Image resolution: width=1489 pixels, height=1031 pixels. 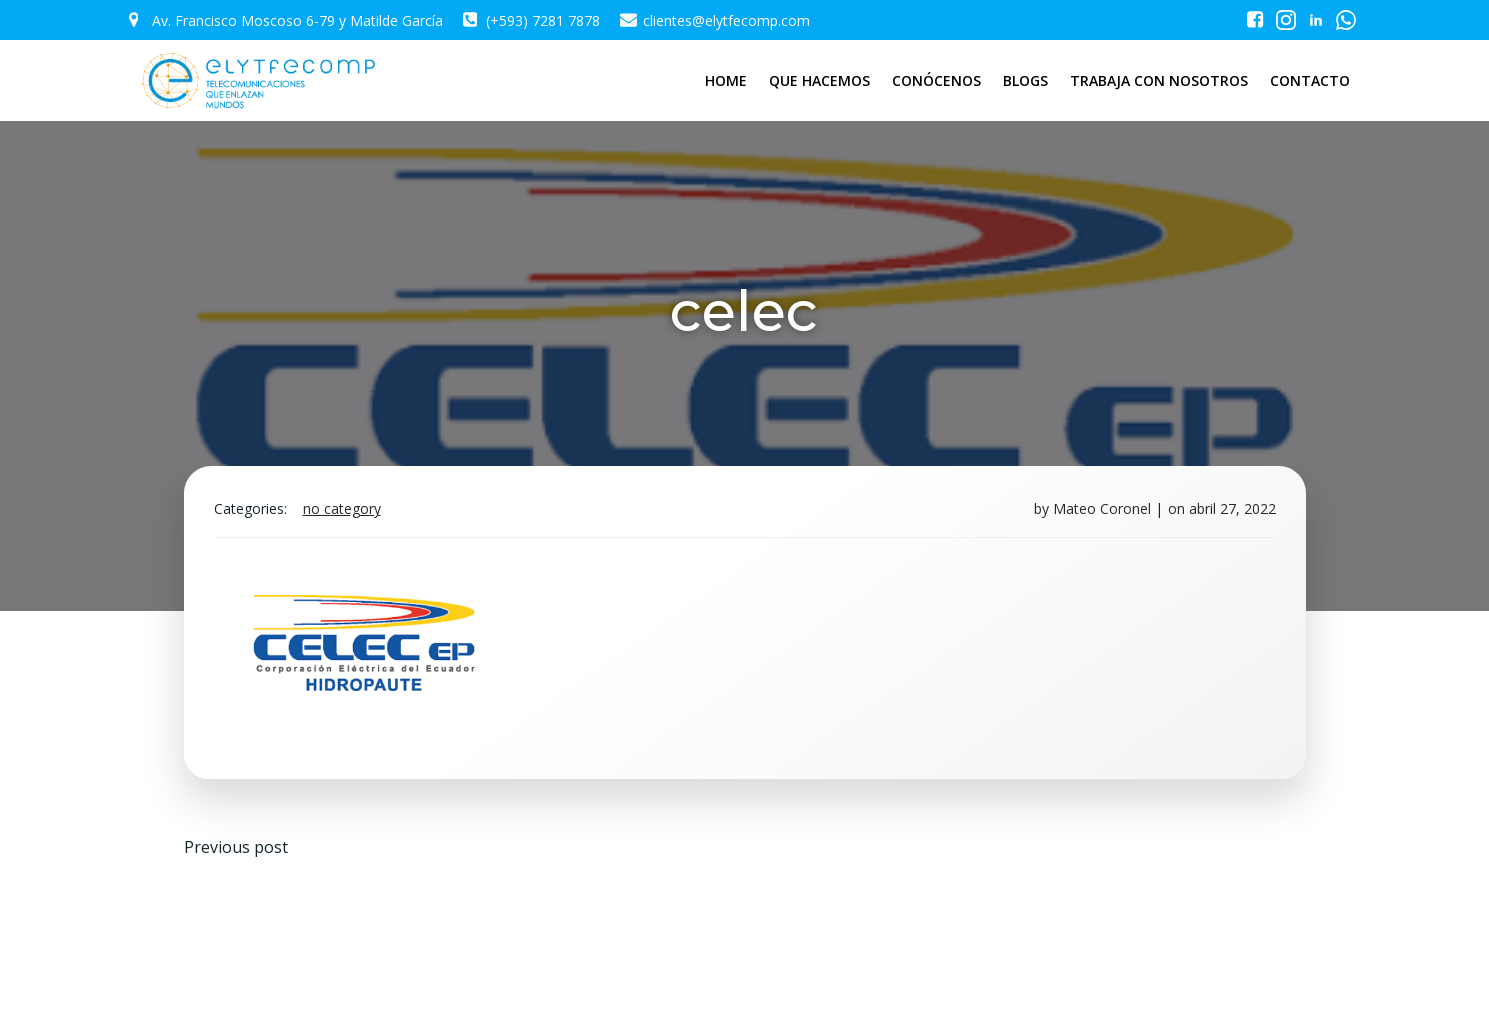 I want to click on QUE HACEMOS, so click(x=819, y=80).